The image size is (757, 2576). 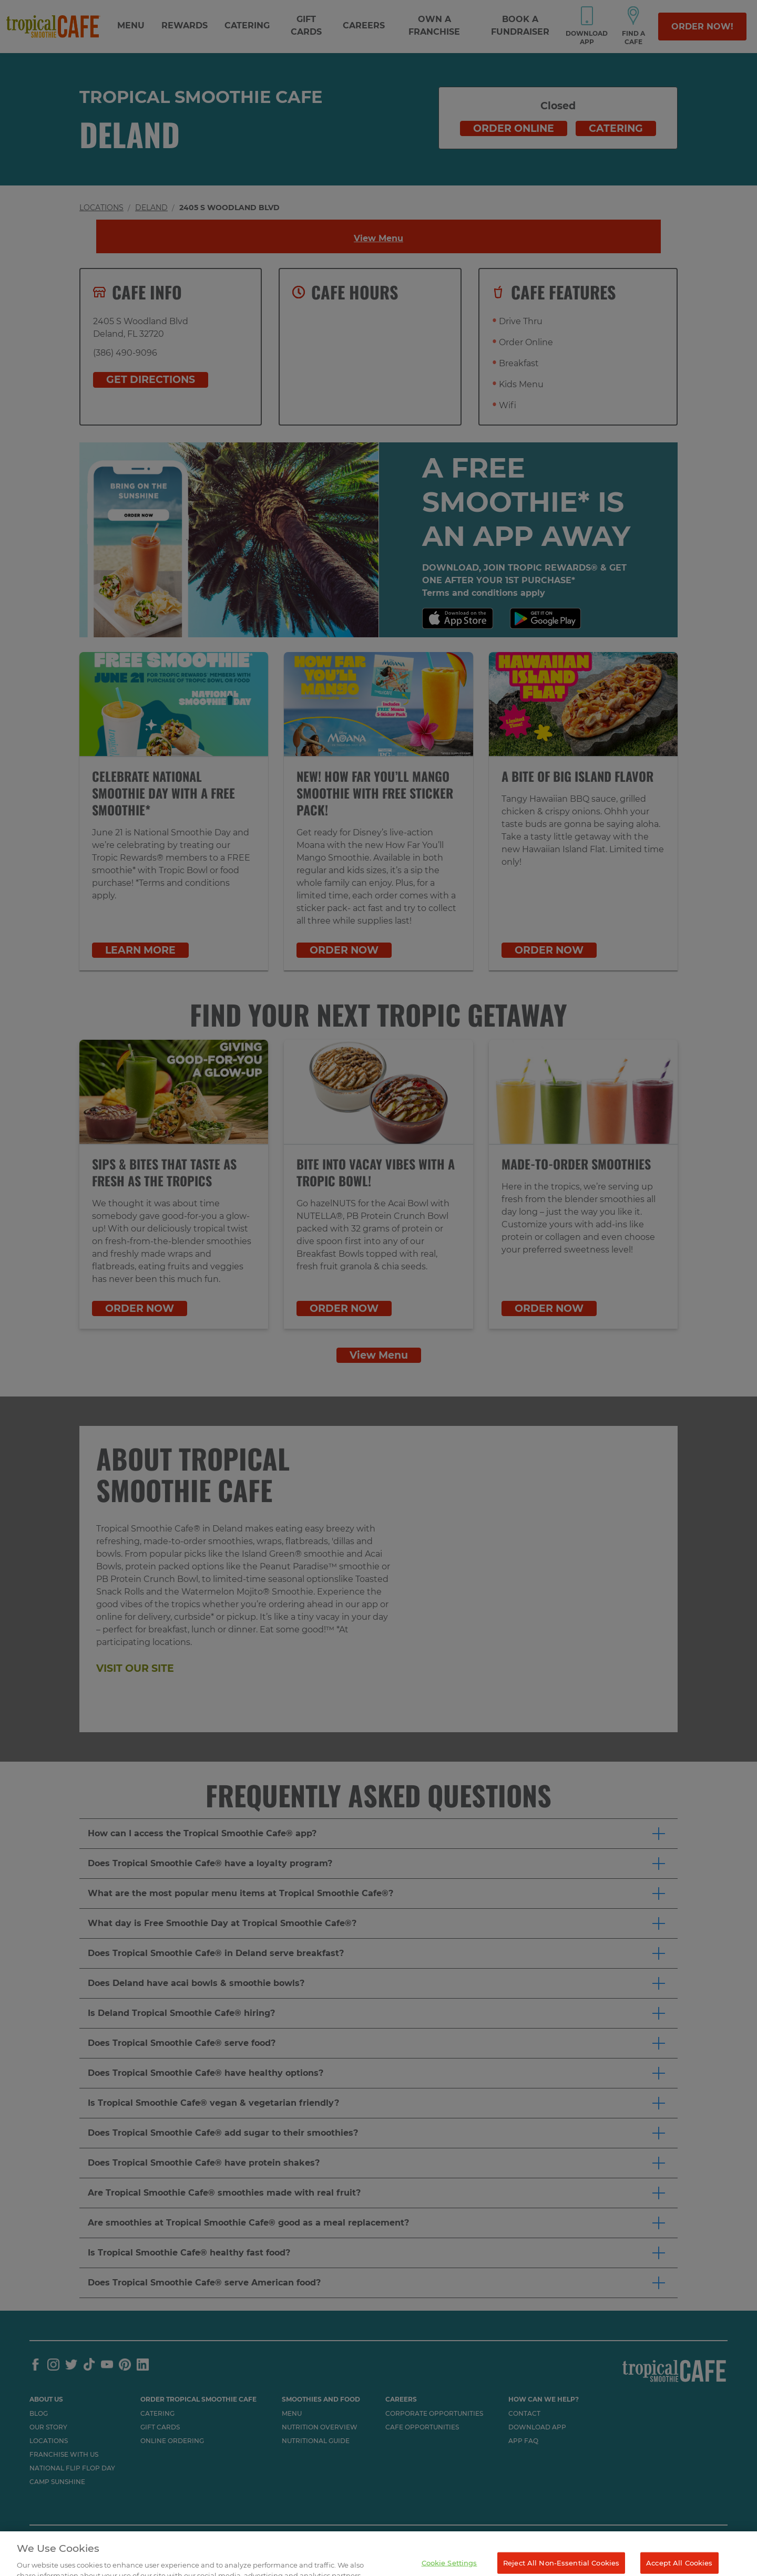 What do you see at coordinates (344, 950) in the screenshot?
I see `ORDER NOW` at bounding box center [344, 950].